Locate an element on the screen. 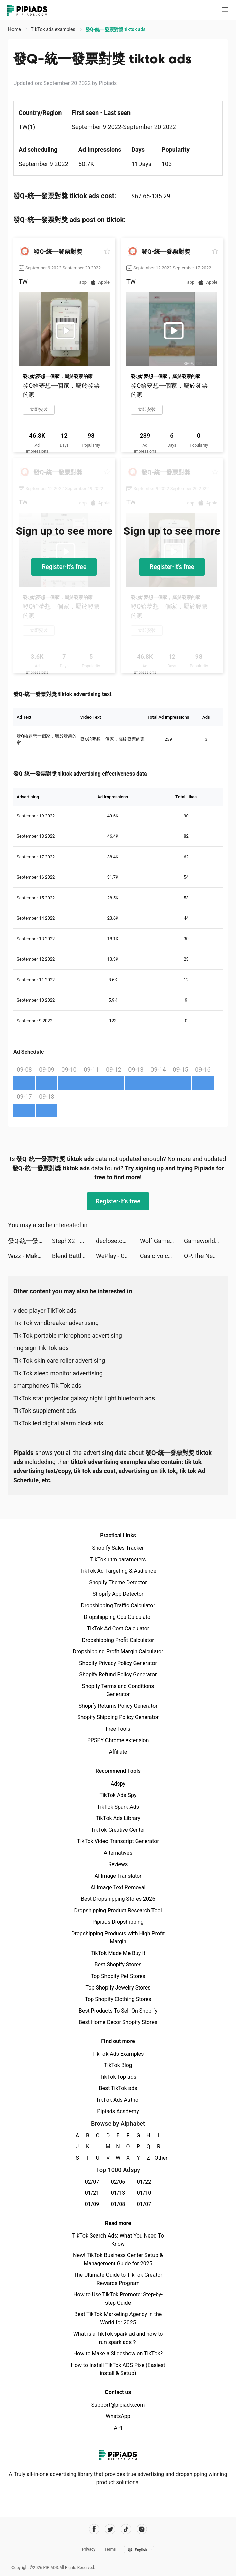  Shopify Terms and Conditions Generator is located at coordinates (118, 1690).